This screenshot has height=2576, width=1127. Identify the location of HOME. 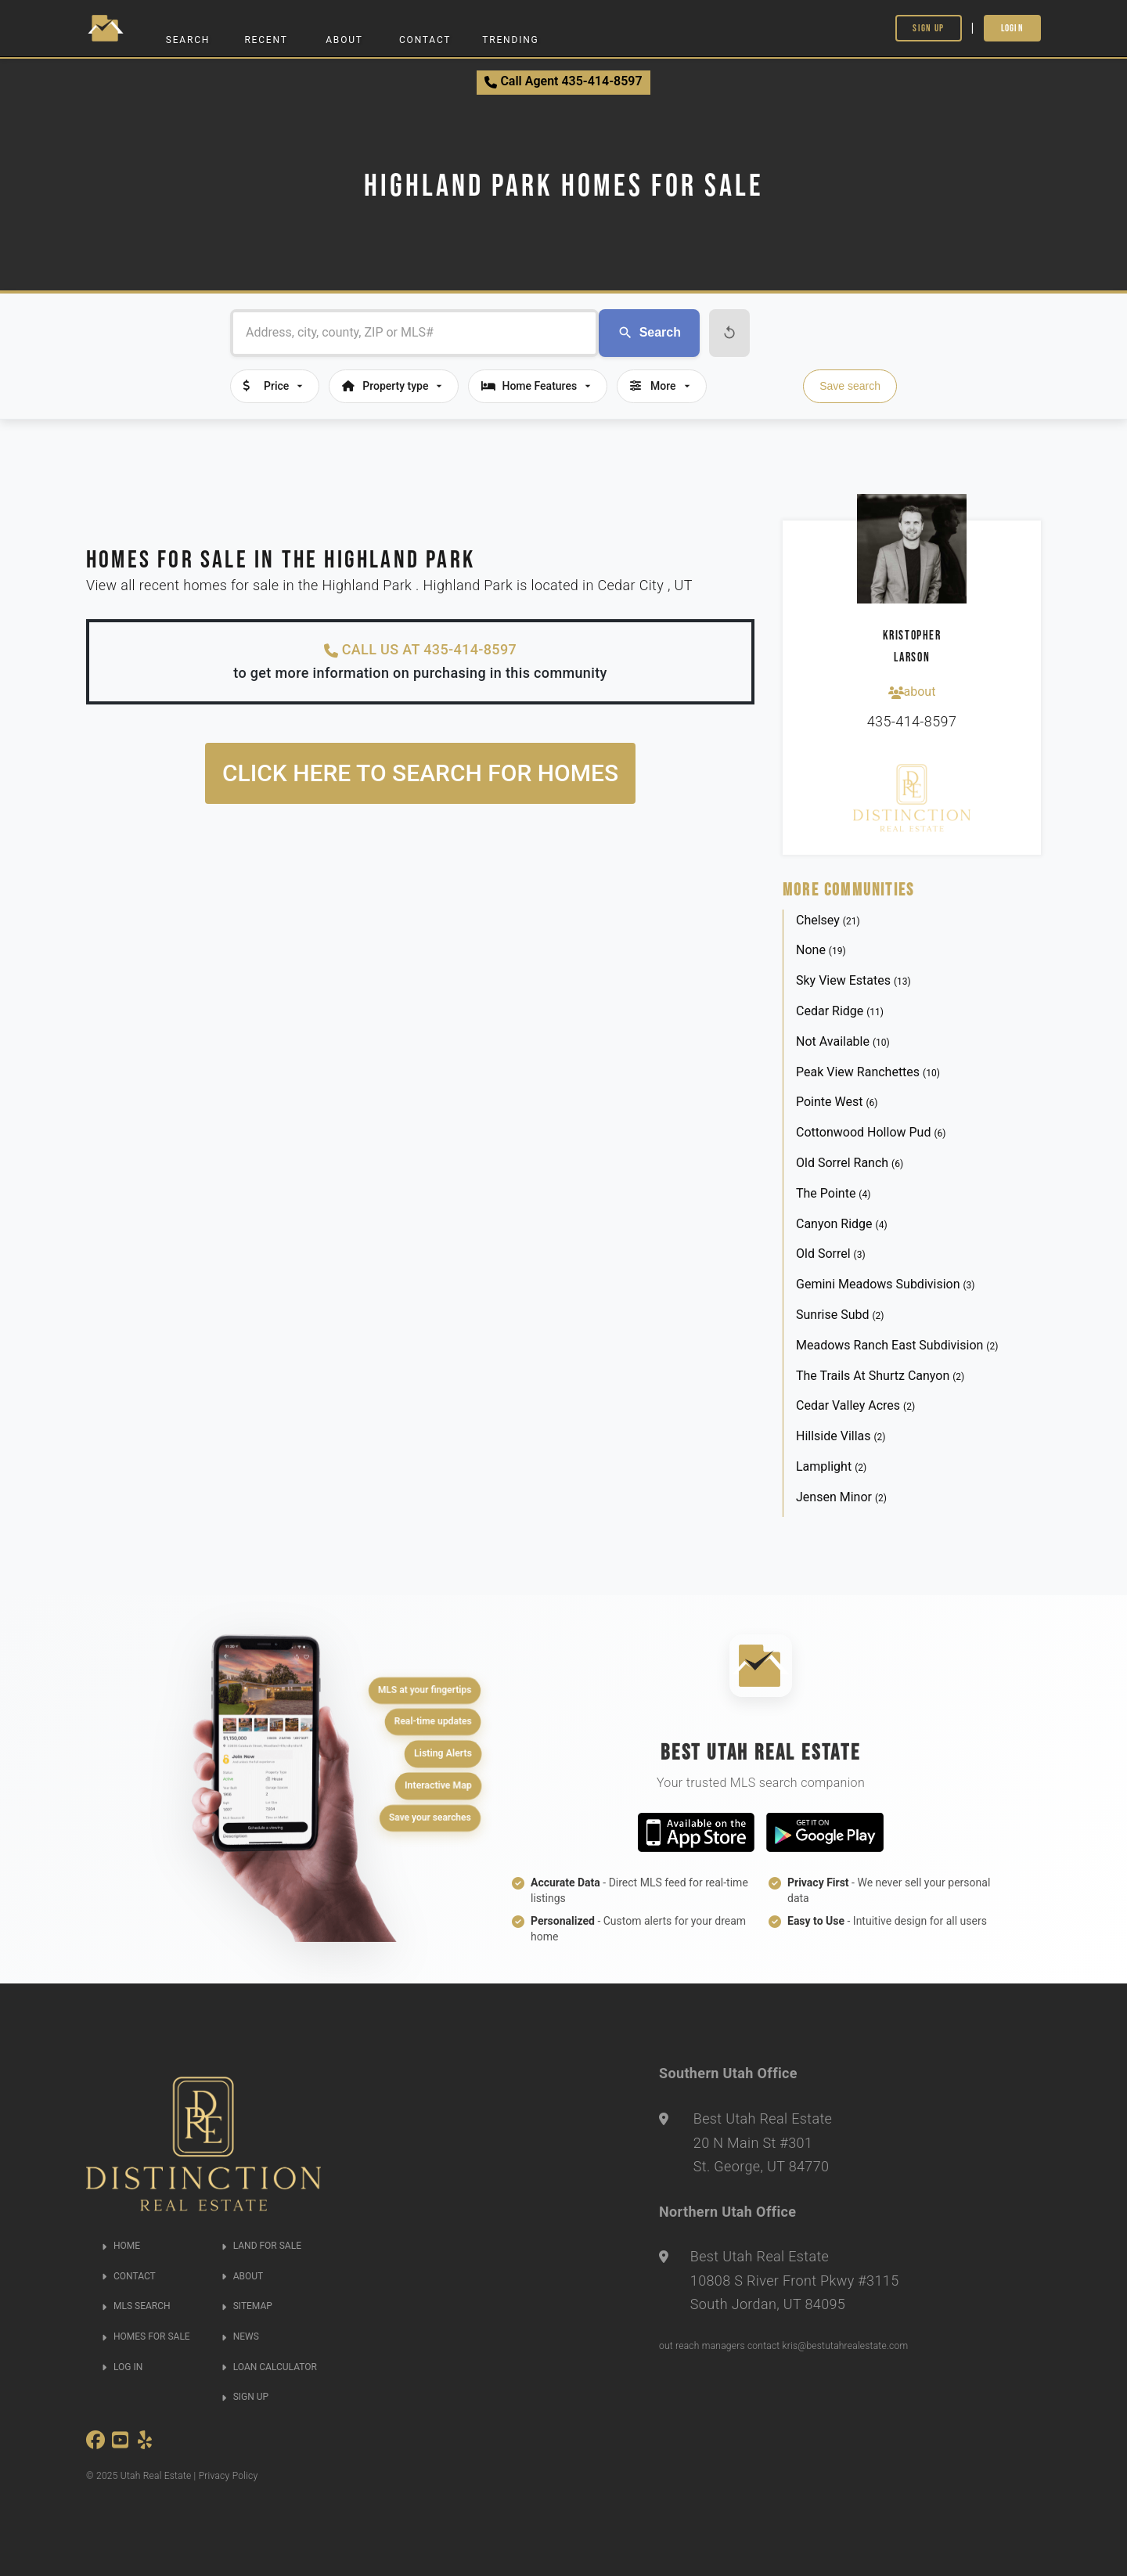
(121, 2245).